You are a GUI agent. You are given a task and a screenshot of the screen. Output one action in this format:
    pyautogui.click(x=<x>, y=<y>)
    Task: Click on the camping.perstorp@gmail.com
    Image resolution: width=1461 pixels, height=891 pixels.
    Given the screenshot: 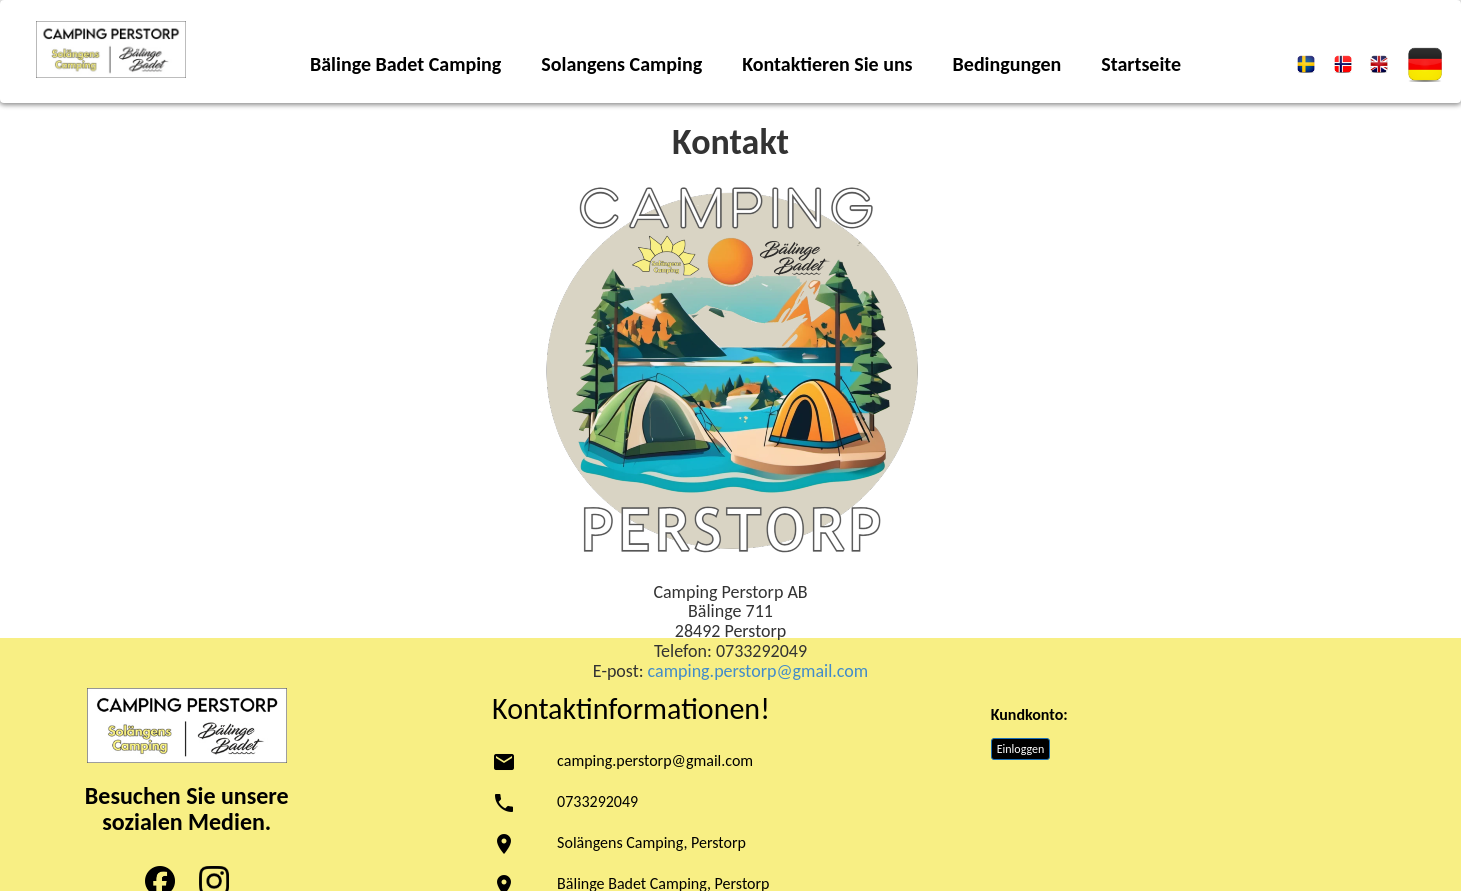 What is the action you would take?
    pyautogui.click(x=655, y=760)
    